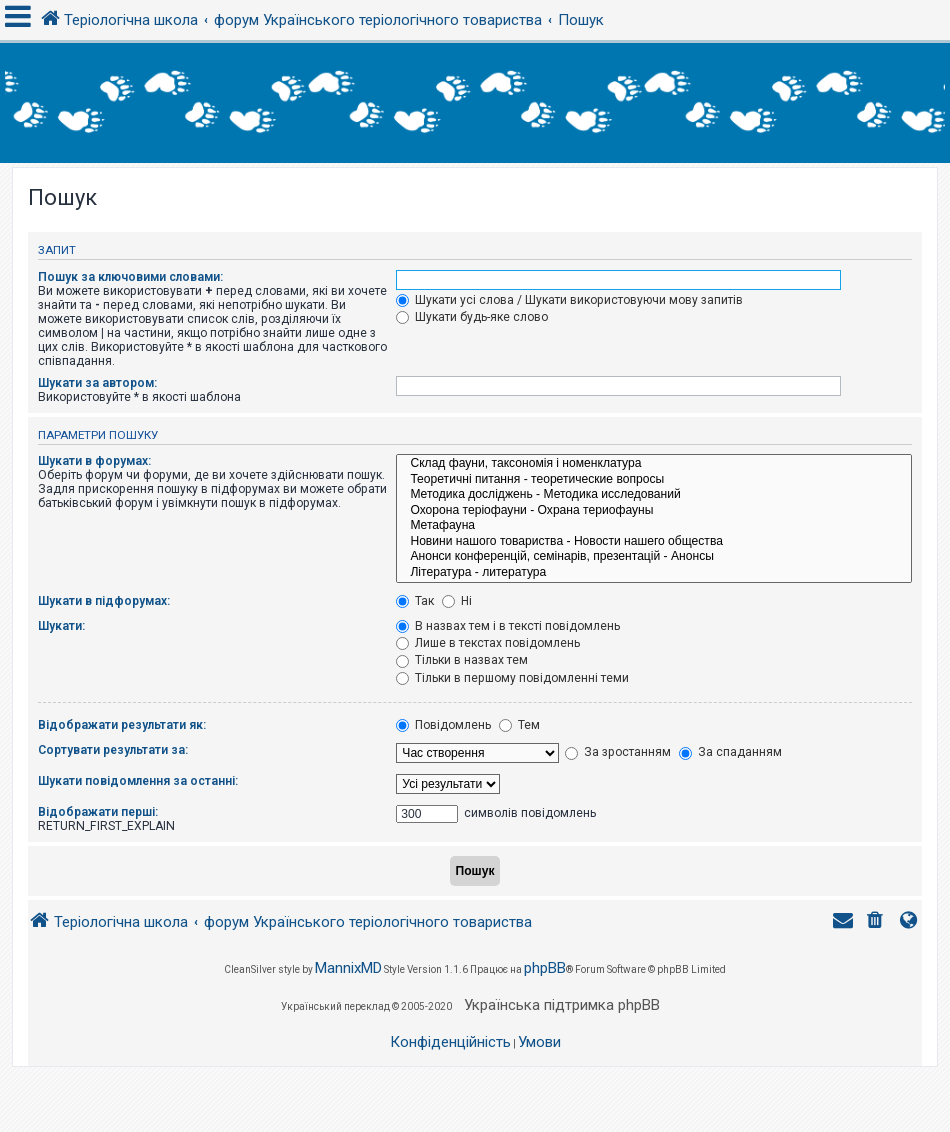 The width and height of the screenshot is (950, 1132). I want to click on За спаданням, so click(730, 752).